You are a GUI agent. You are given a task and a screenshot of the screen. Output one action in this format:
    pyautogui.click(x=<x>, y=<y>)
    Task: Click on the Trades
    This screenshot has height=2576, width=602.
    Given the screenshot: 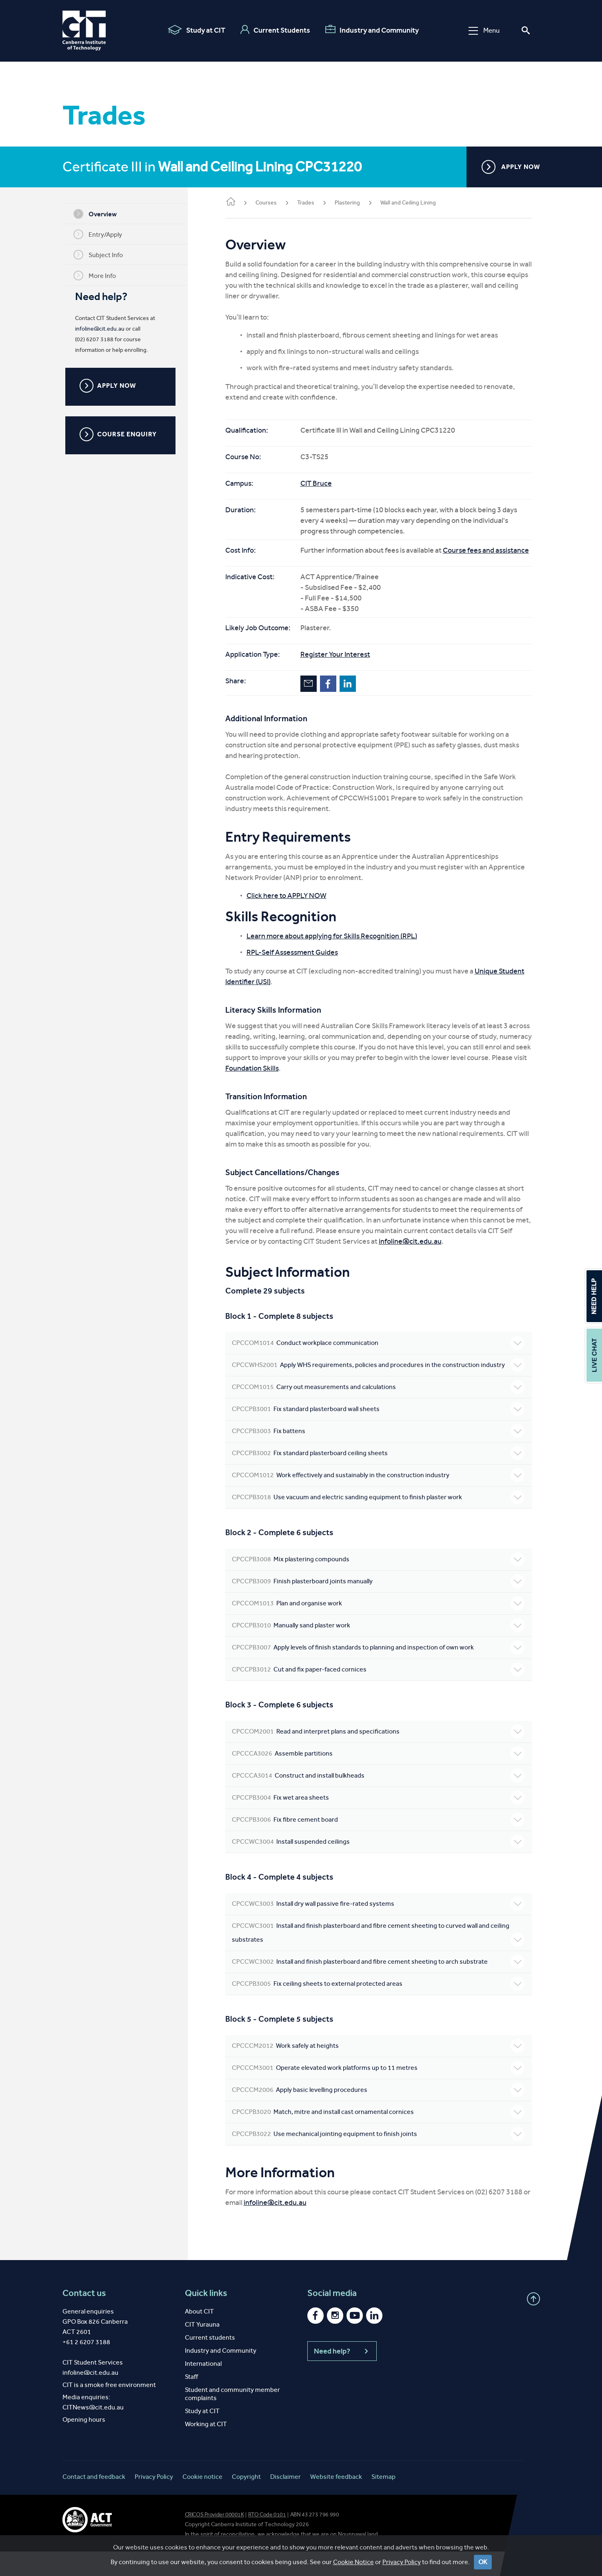 What is the action you would take?
    pyautogui.click(x=312, y=202)
    